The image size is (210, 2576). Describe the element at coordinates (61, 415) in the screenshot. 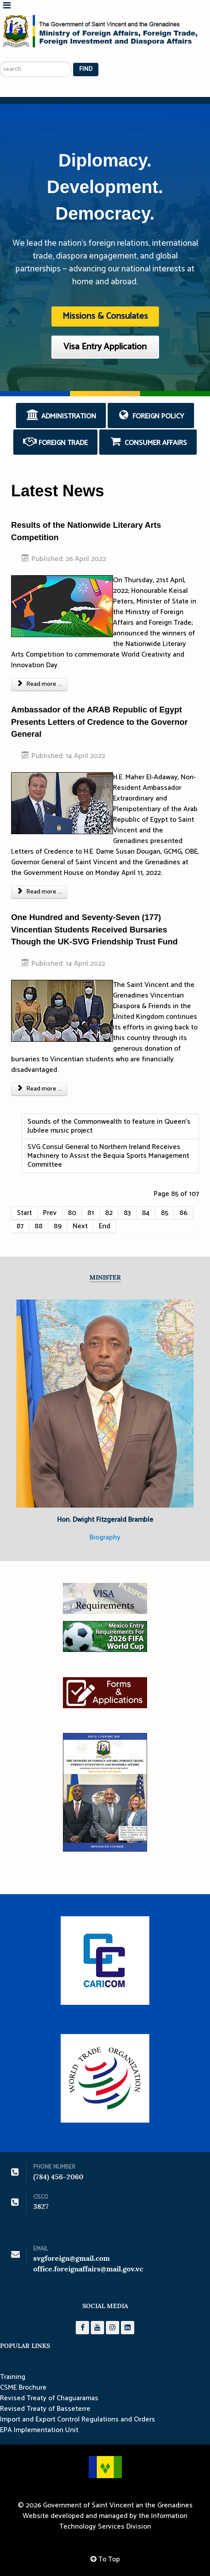

I see `Administration` at that location.